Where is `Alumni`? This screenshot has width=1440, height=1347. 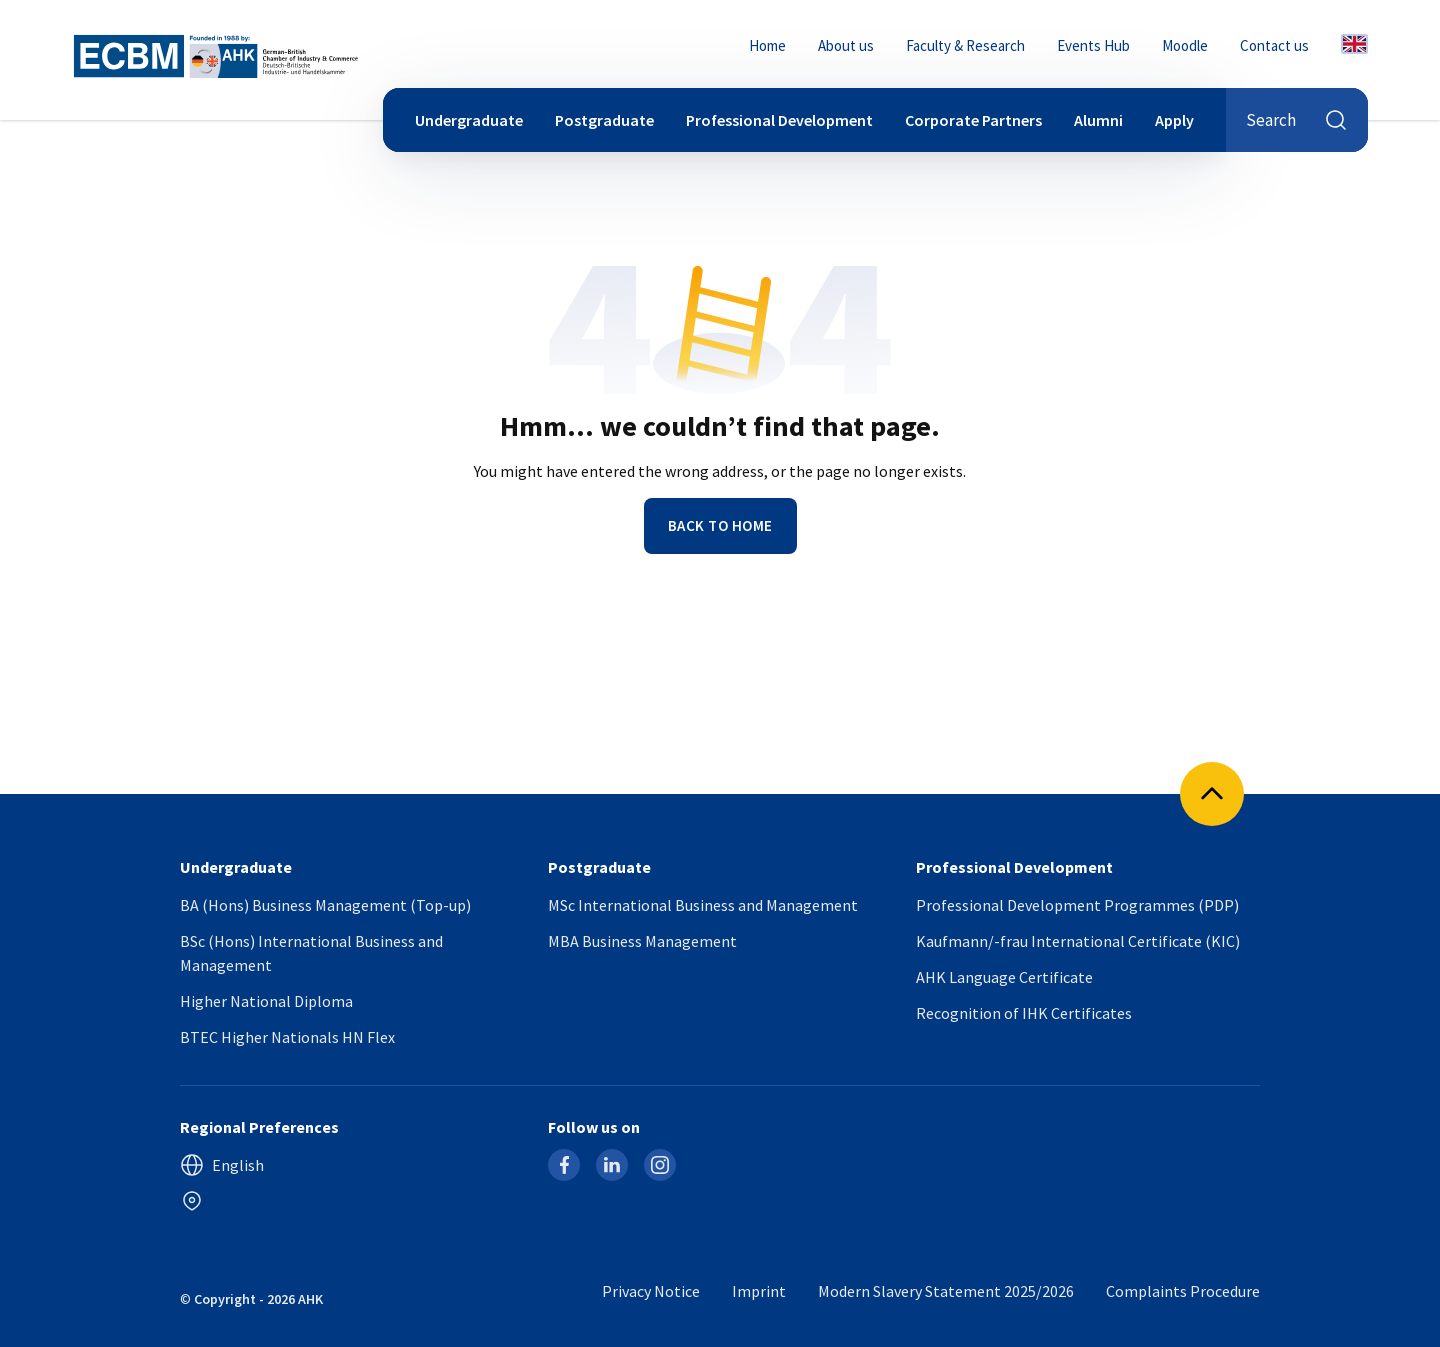 Alumni is located at coordinates (1098, 120).